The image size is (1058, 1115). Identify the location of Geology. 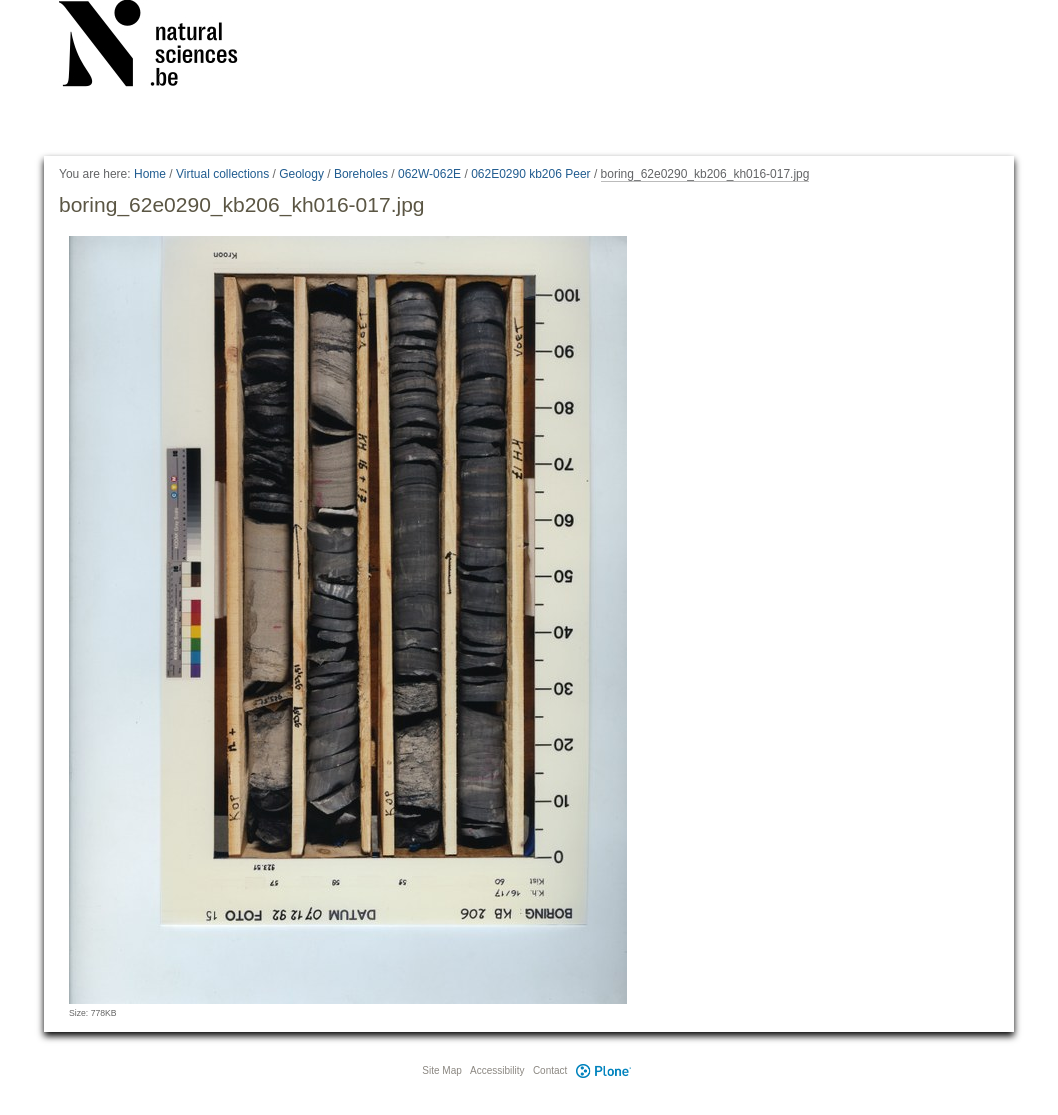
(301, 174).